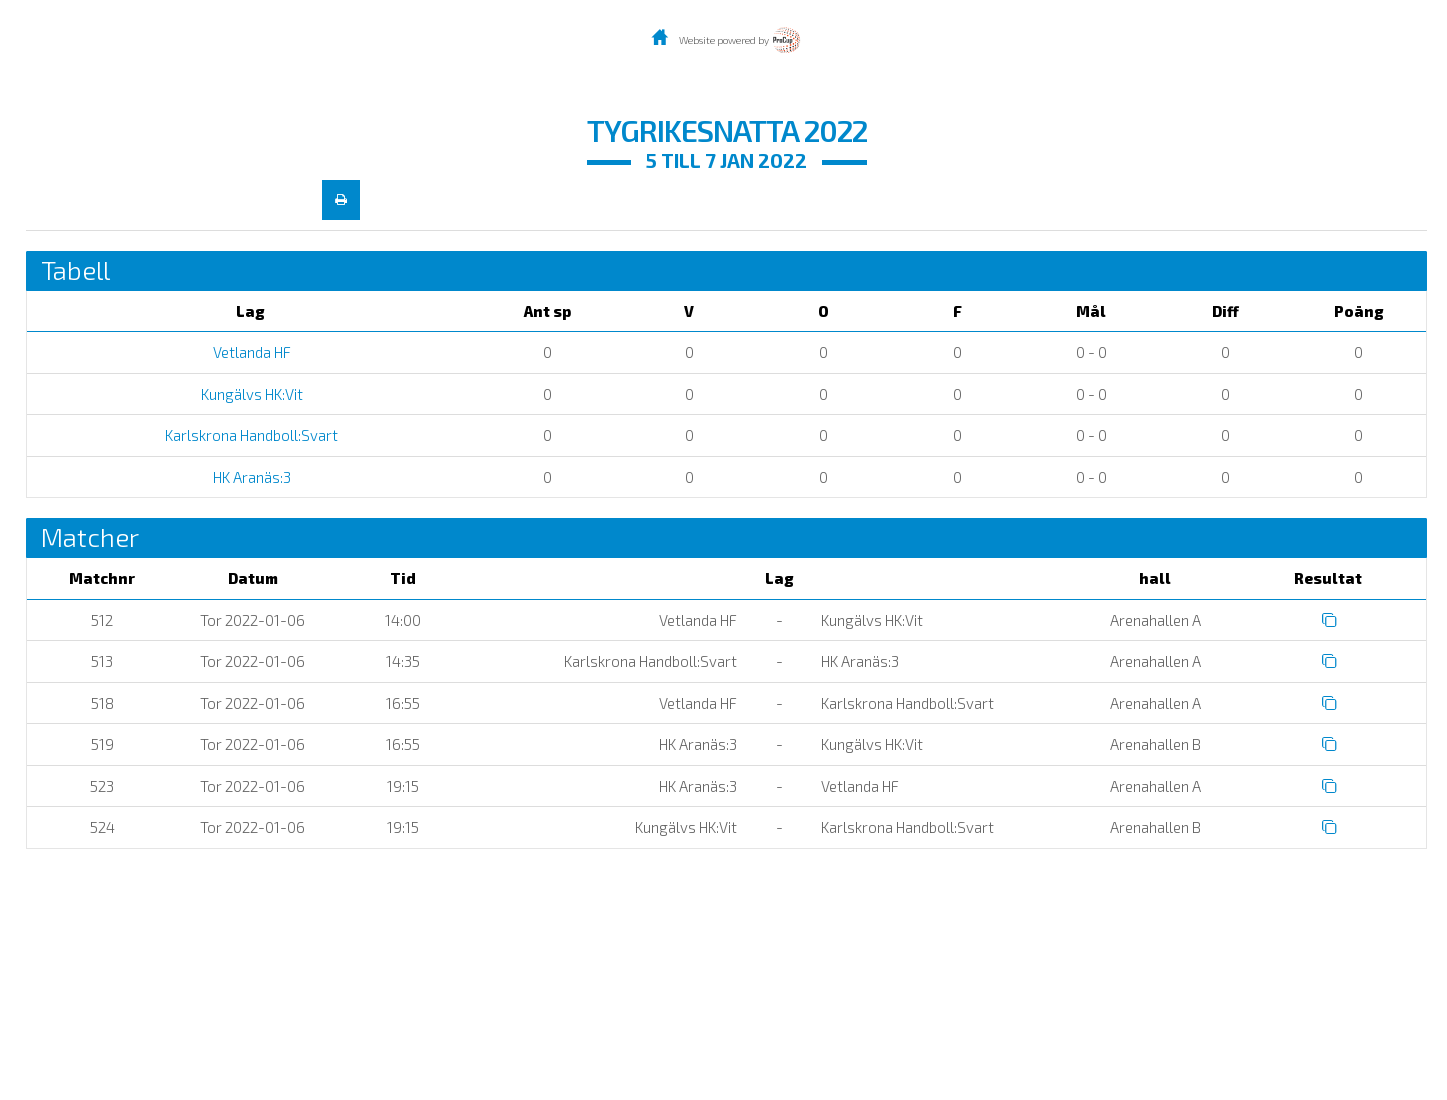  I want to click on HK Aranäs:3, so click(250, 477).